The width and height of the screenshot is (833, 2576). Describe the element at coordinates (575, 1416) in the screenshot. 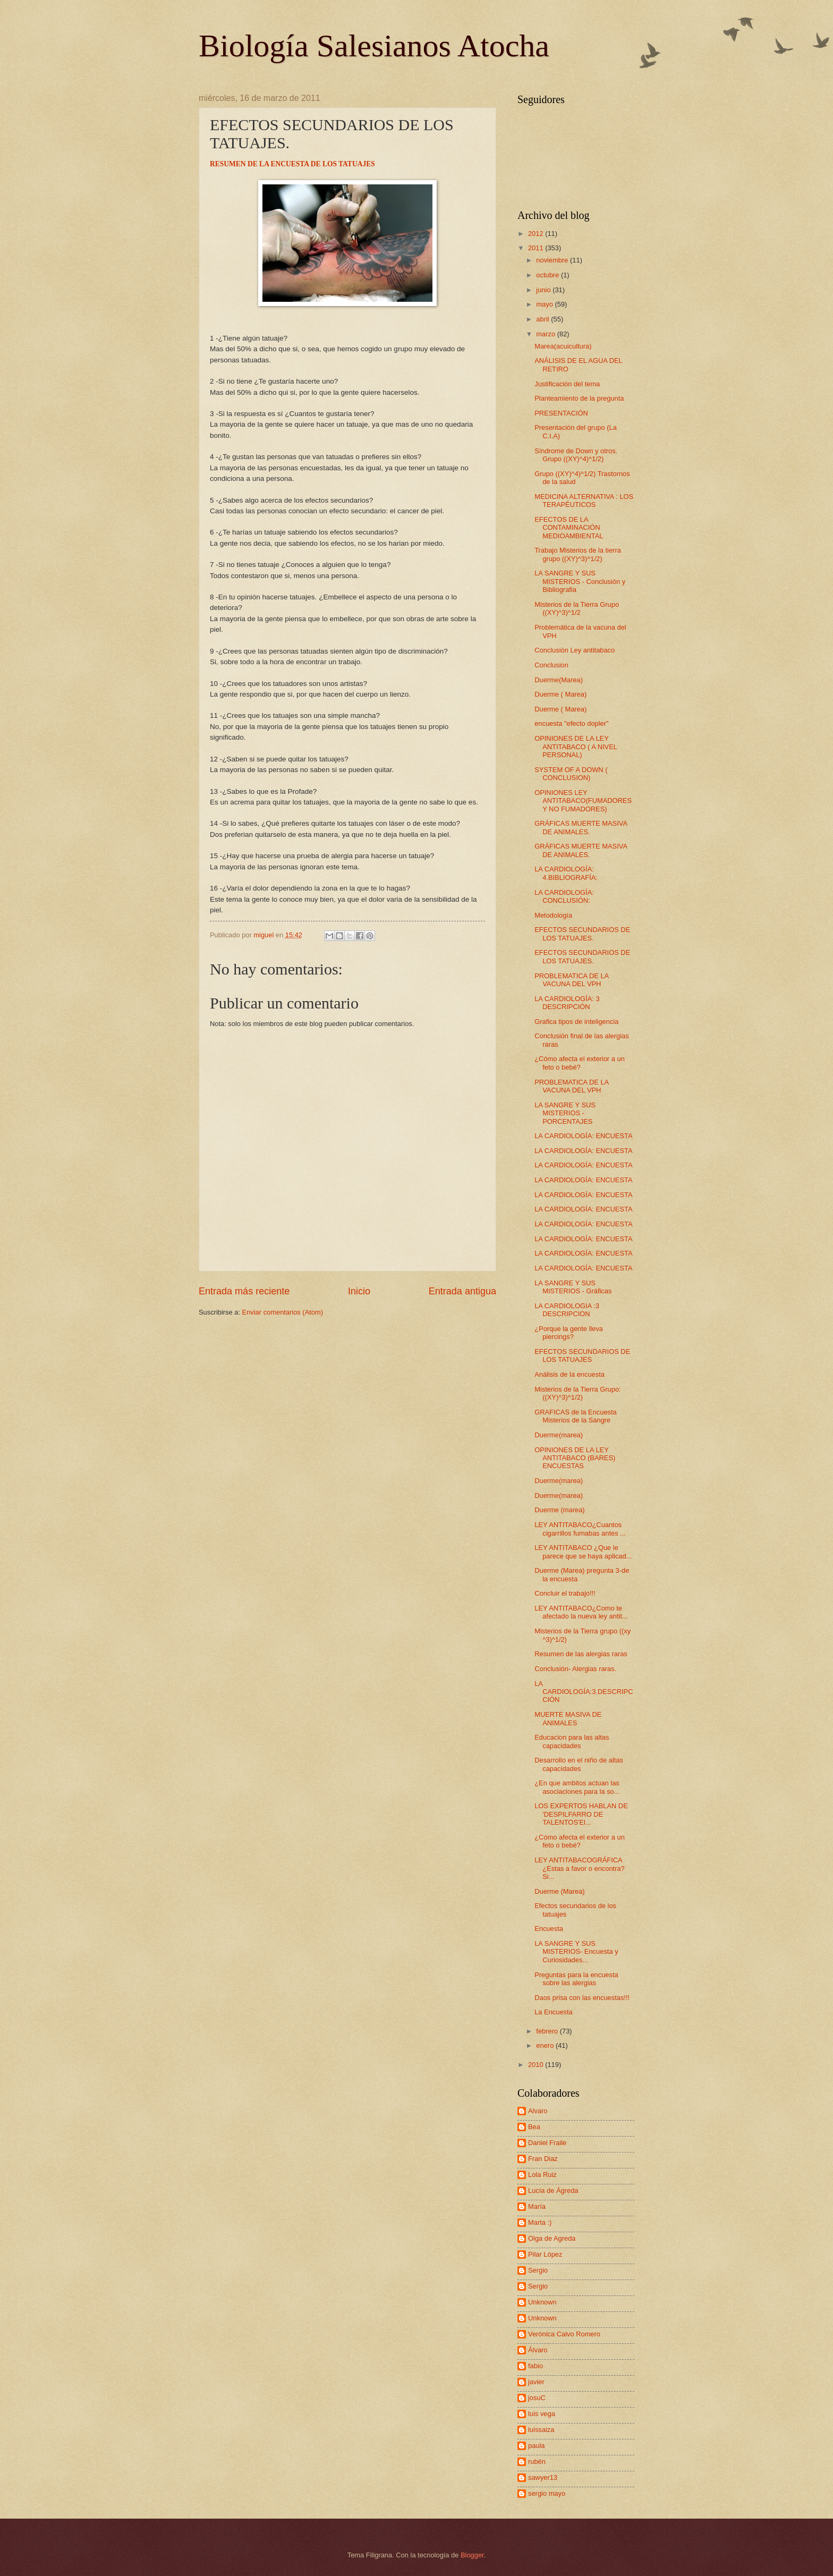

I see `GRAFICAS de la Encuesta Misterios de la Sangre` at that location.